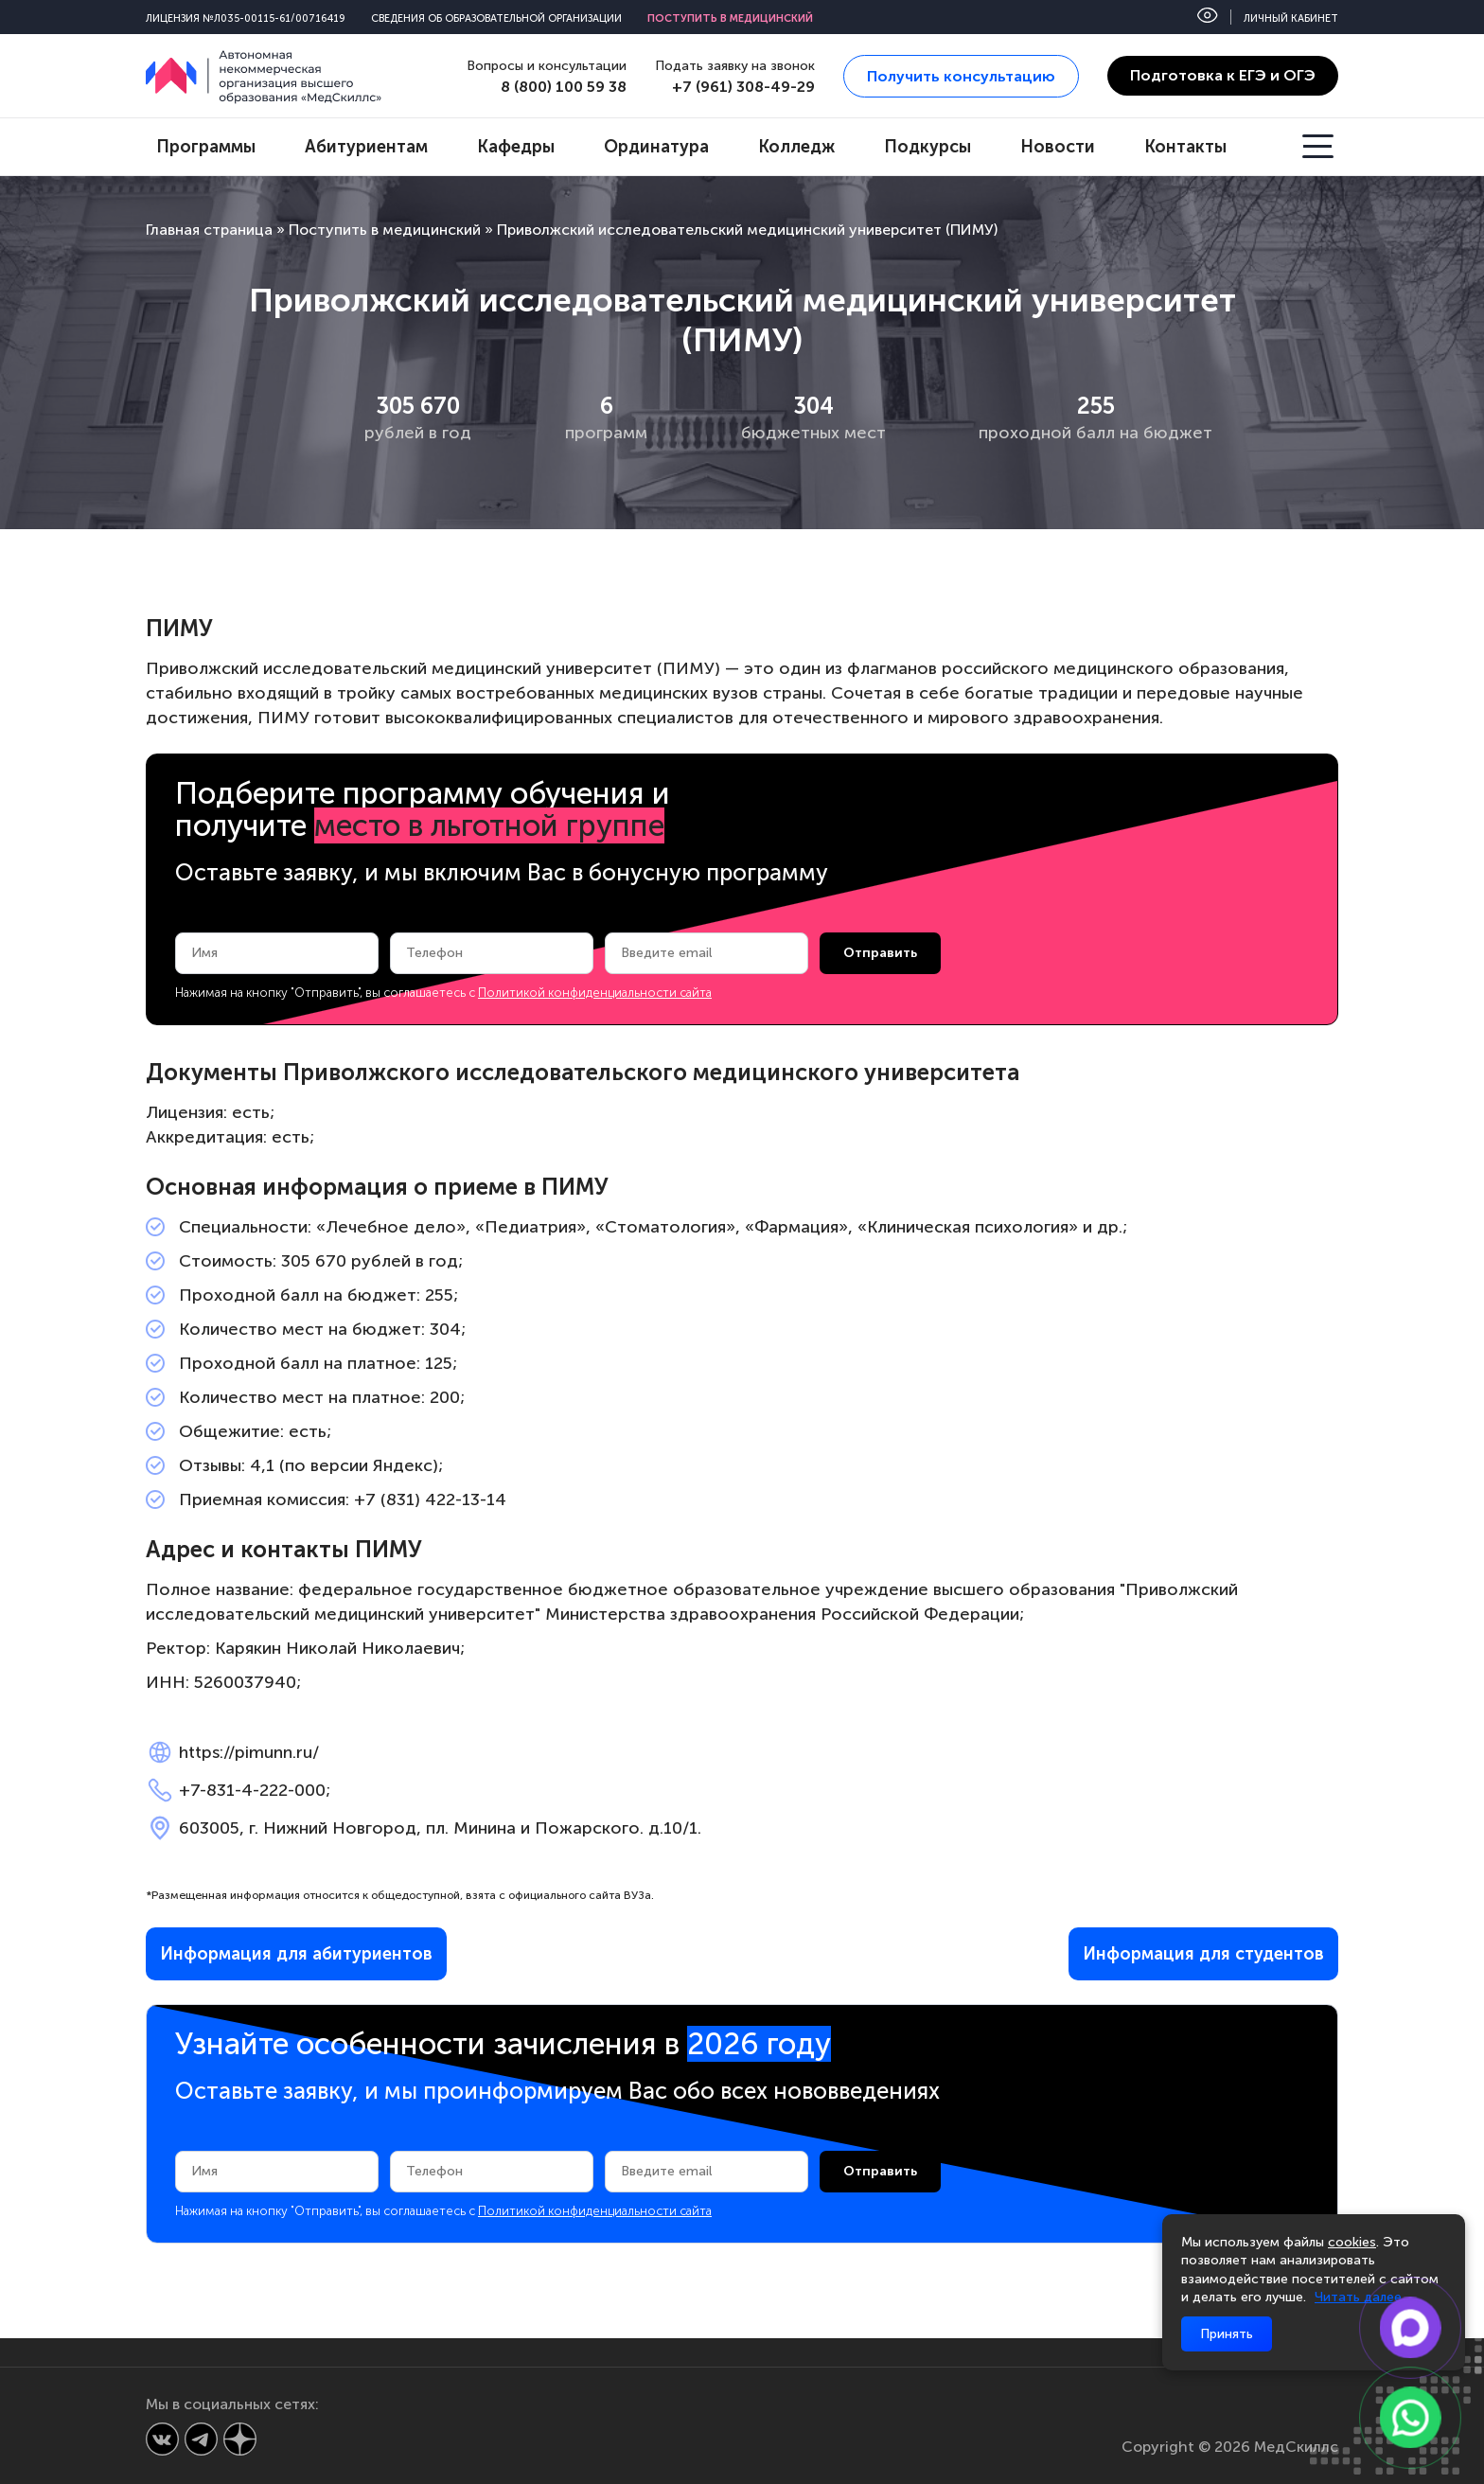 The width and height of the screenshot is (1484, 2484). I want to click on Новости, so click(1057, 146).